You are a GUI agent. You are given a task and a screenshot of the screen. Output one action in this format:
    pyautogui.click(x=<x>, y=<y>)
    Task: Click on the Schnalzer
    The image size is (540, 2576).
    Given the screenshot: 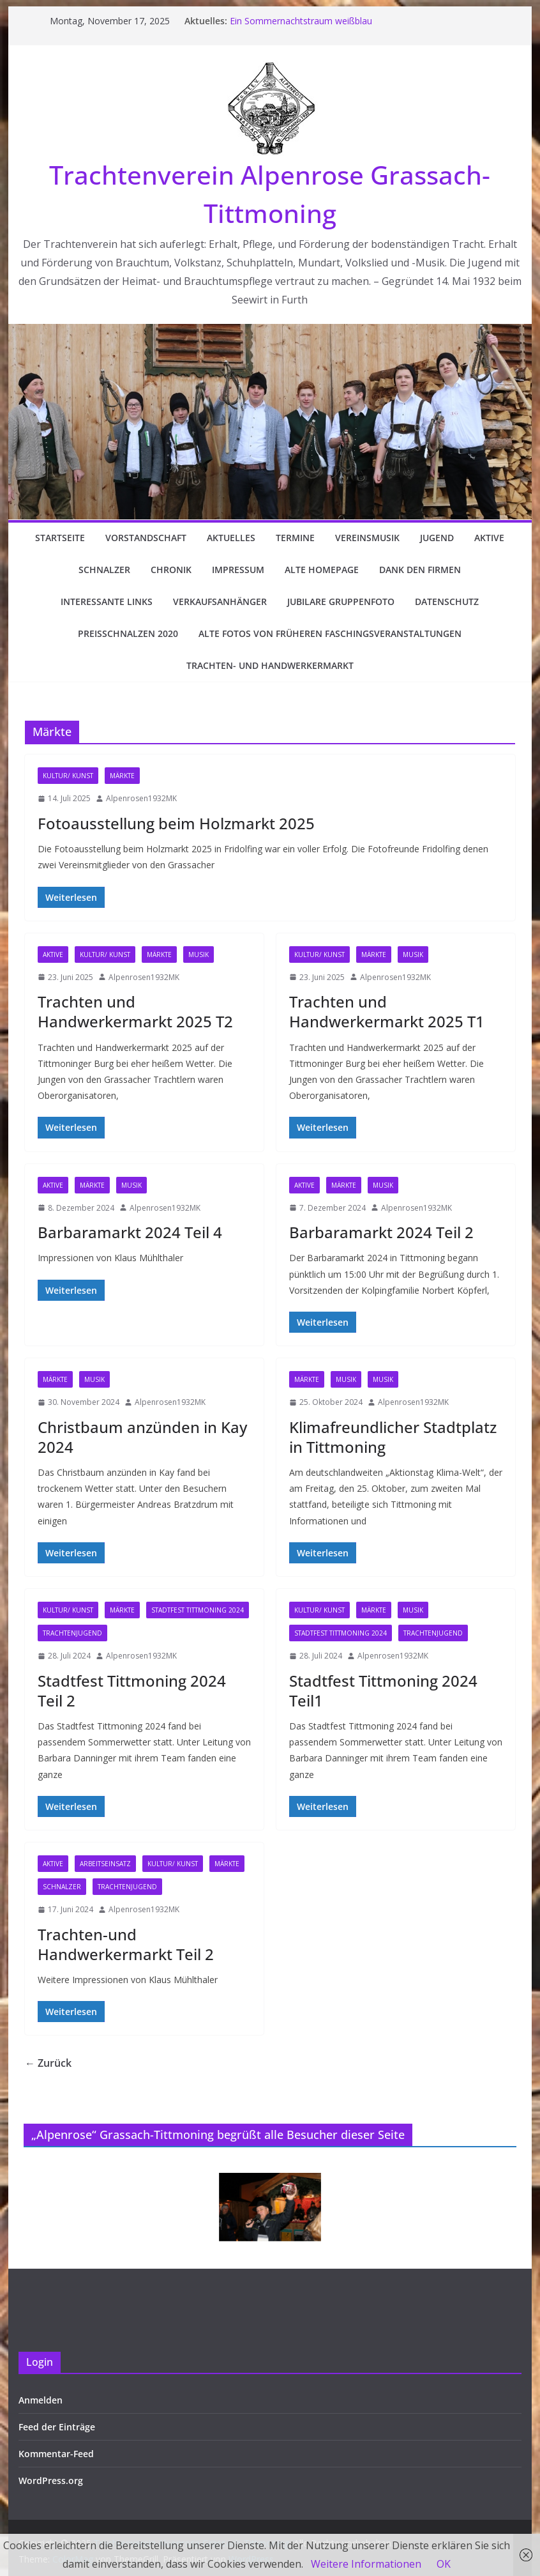 What is the action you would take?
    pyautogui.click(x=104, y=570)
    